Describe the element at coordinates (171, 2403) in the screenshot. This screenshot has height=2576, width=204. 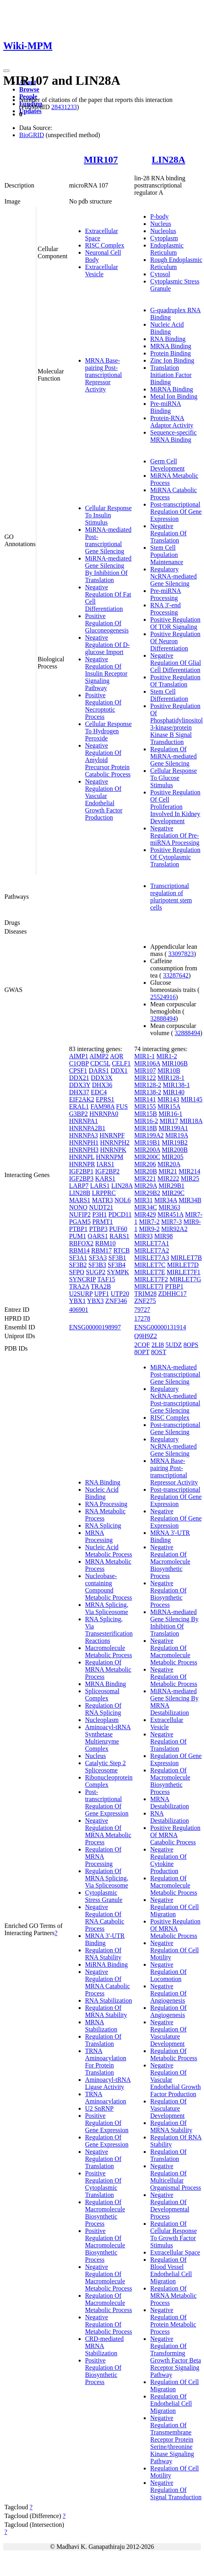
I see `Regulation Of Endothelial Cell Migration` at that location.